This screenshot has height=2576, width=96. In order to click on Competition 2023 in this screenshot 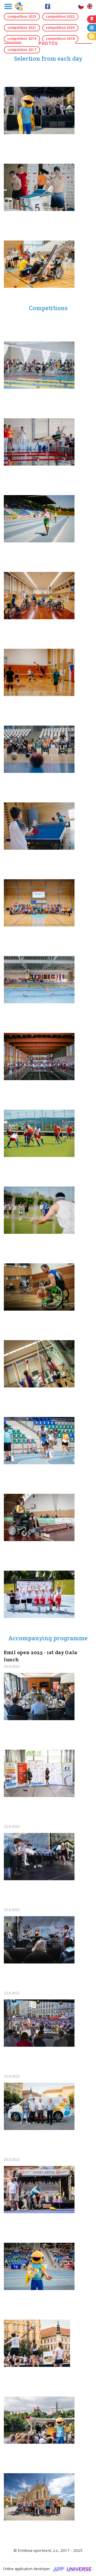, I will do `click(21, 16)`.